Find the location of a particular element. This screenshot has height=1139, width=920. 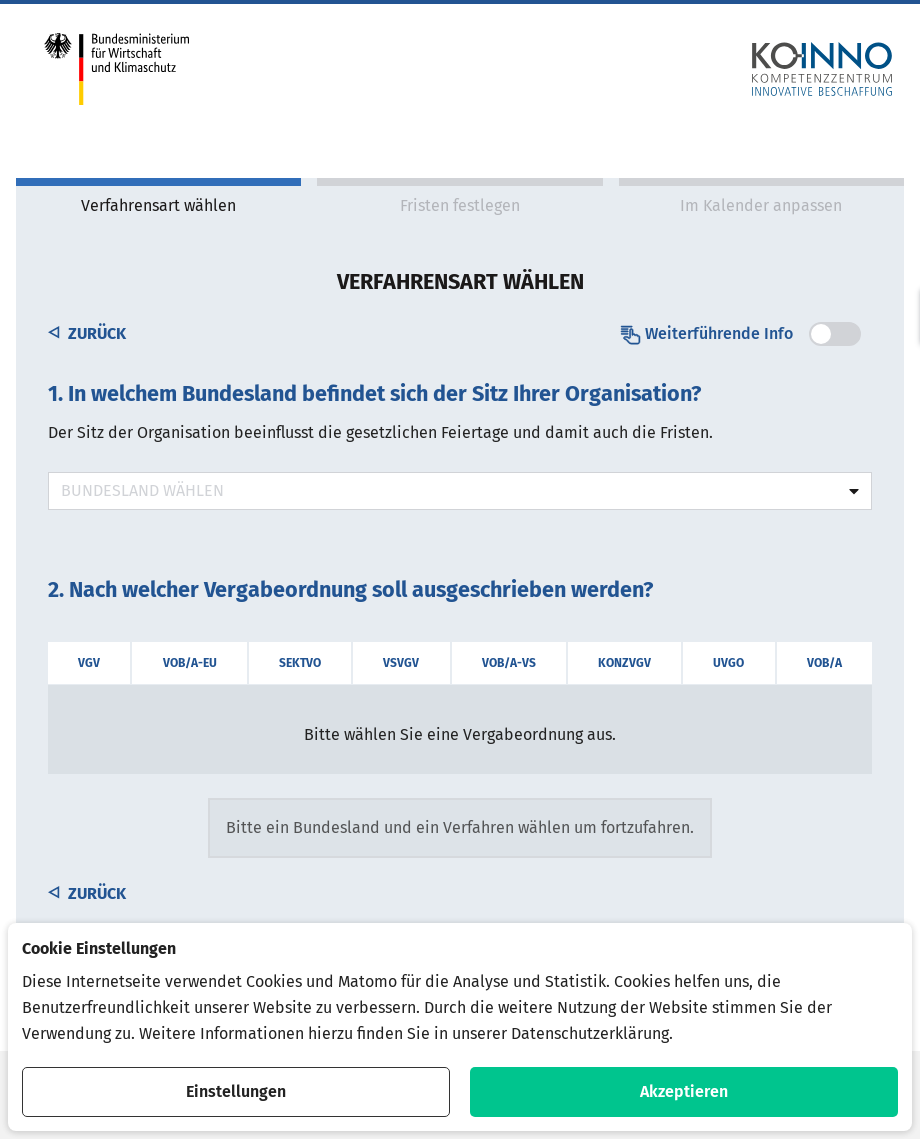

Im Kalender anpassen is located at coordinates (761, 205).